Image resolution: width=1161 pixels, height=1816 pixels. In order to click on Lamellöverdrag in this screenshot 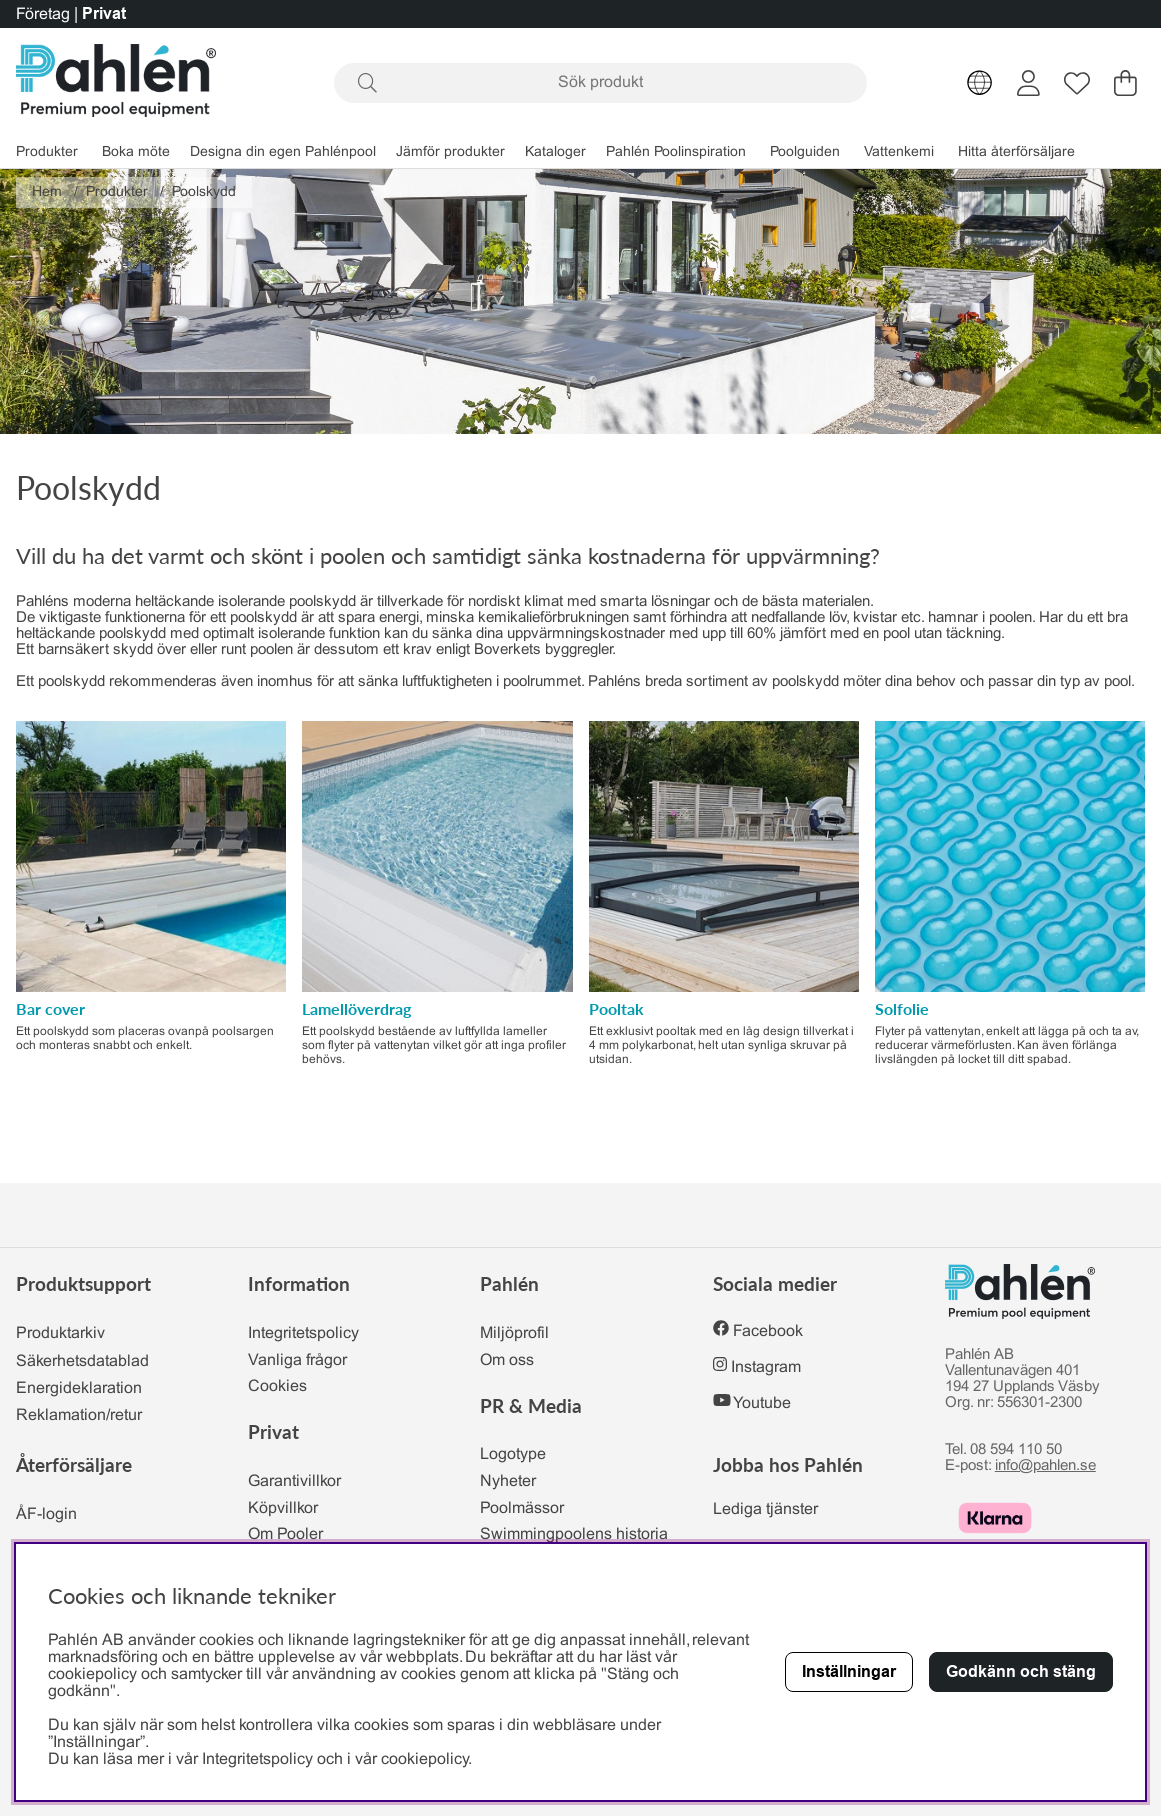, I will do `click(356, 1008)`.